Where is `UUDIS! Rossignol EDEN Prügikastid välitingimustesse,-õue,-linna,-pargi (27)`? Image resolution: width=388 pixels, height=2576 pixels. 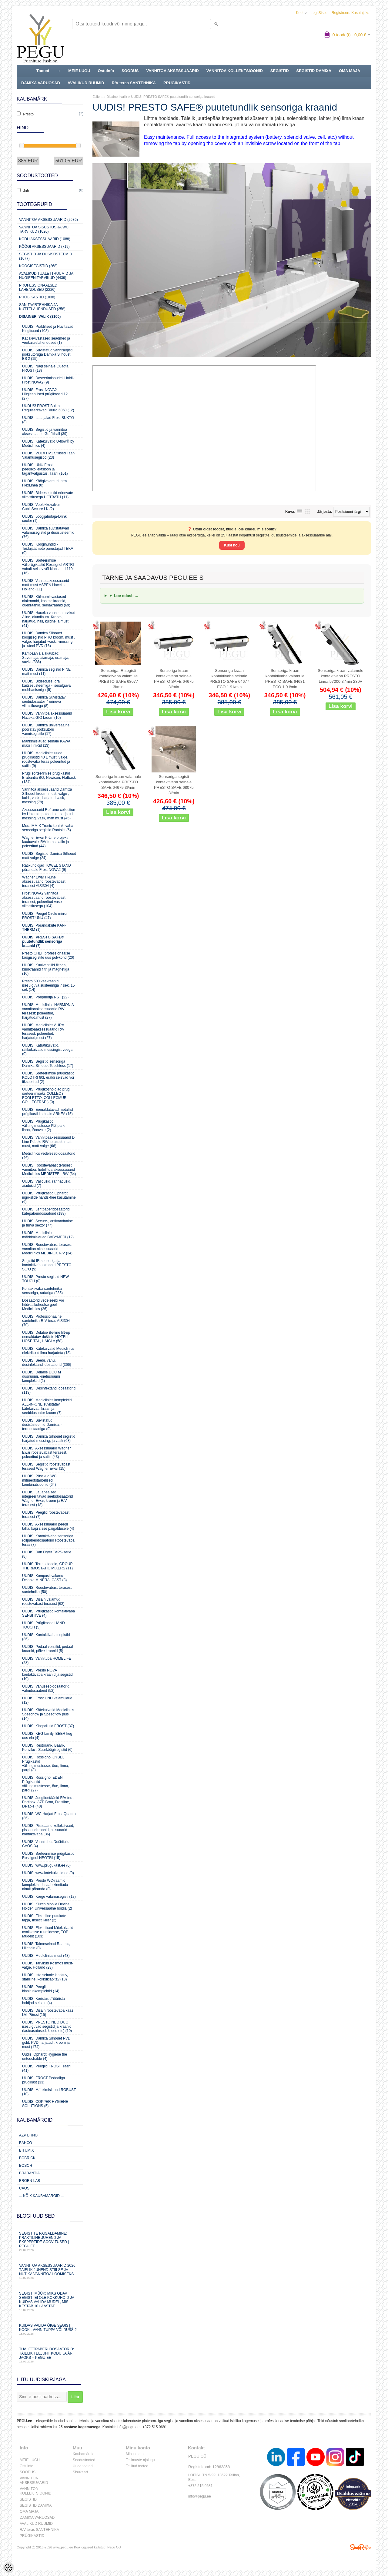 UUDIS! Rossignol EDEN Prügikastid välitingimustesse,-õue,-linna,-pargi (27) is located at coordinates (46, 1783).